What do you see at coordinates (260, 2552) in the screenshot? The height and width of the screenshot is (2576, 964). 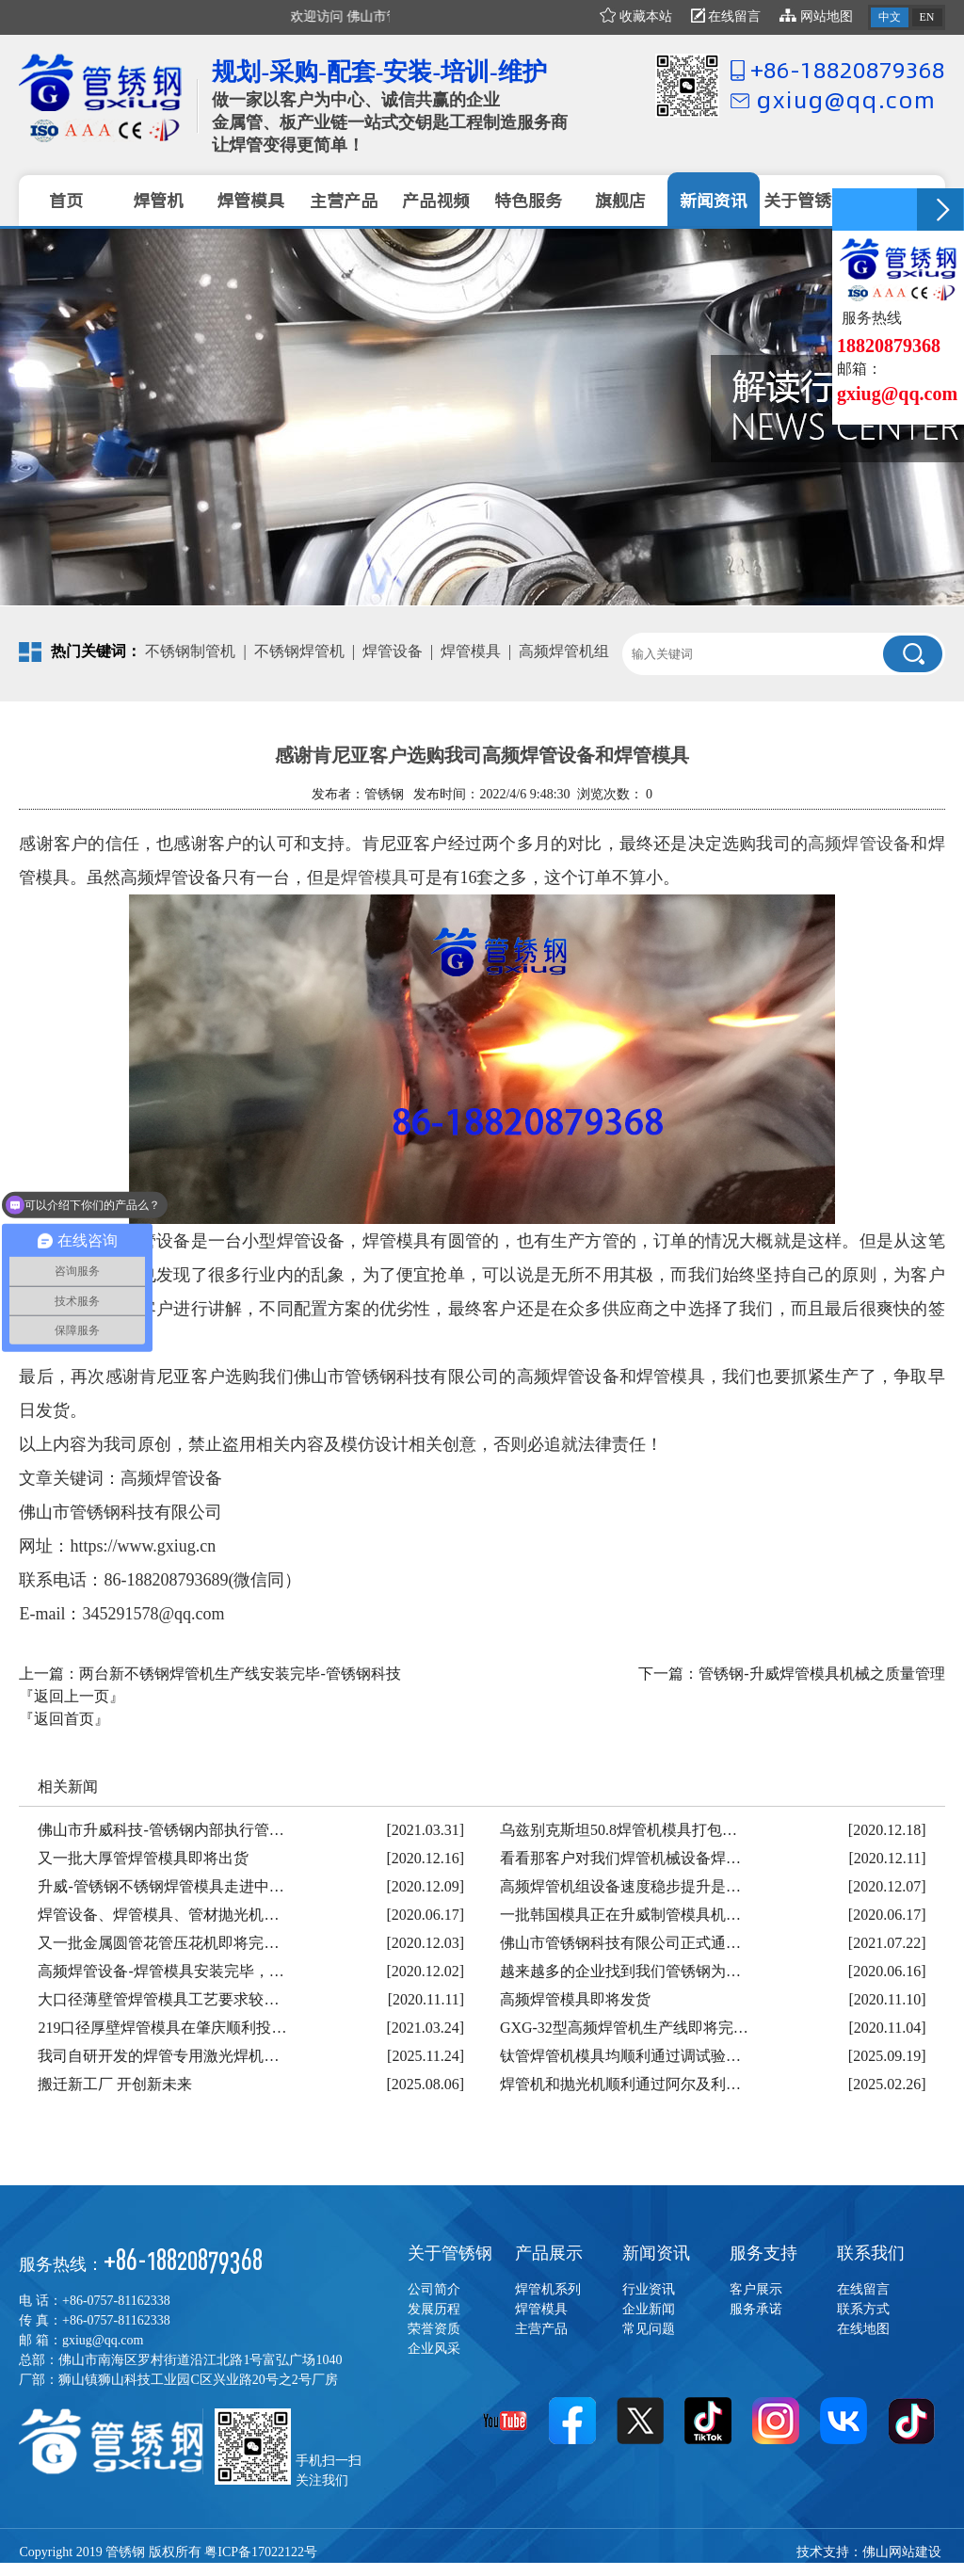 I see `粤ICP备17022122号` at bounding box center [260, 2552].